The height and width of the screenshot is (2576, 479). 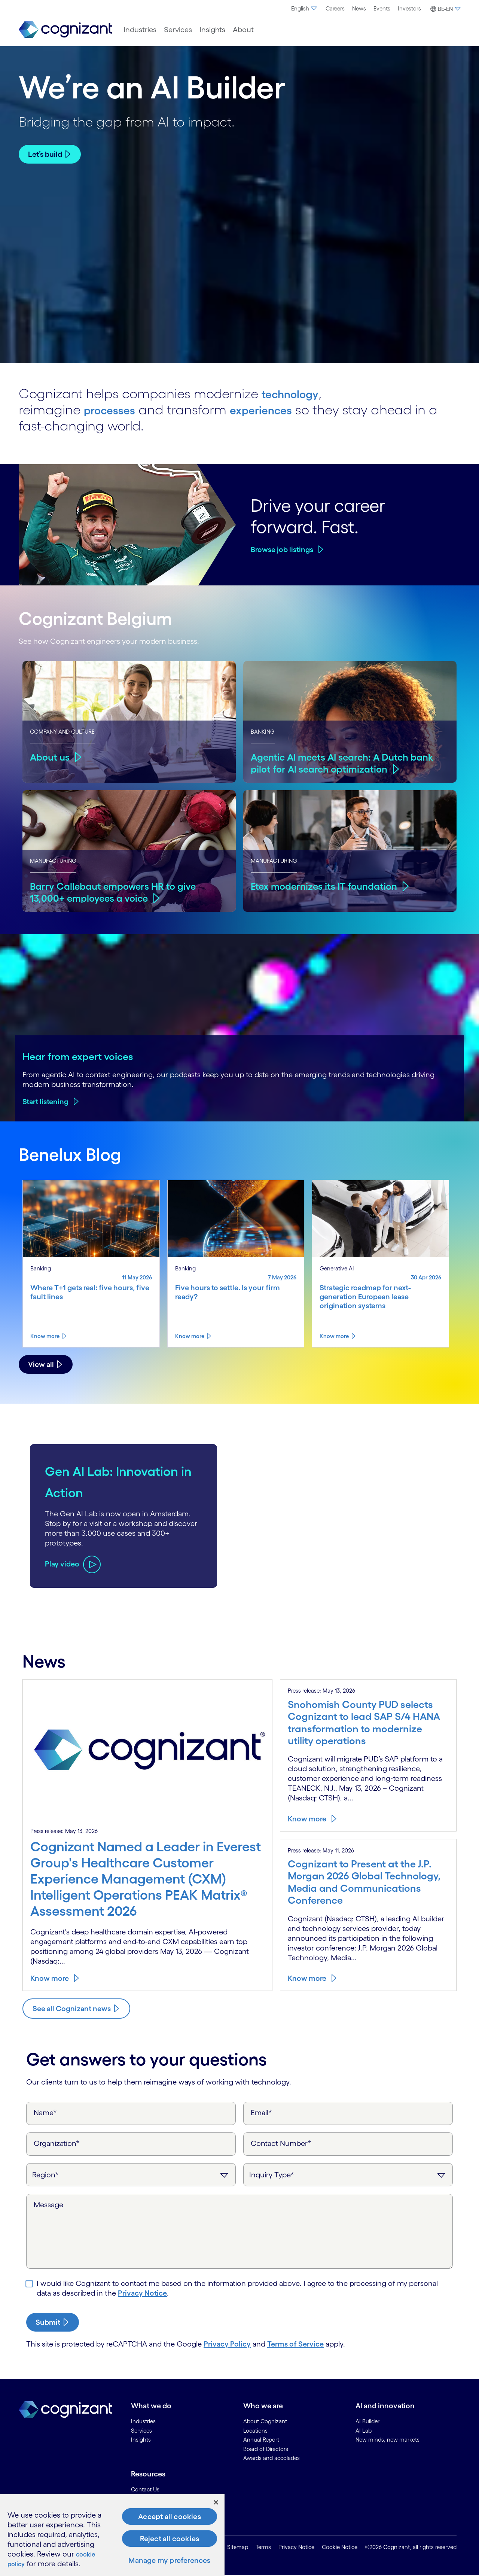 What do you see at coordinates (76, 2008) in the screenshot?
I see `[Know more about Cognizant news]` at bounding box center [76, 2008].